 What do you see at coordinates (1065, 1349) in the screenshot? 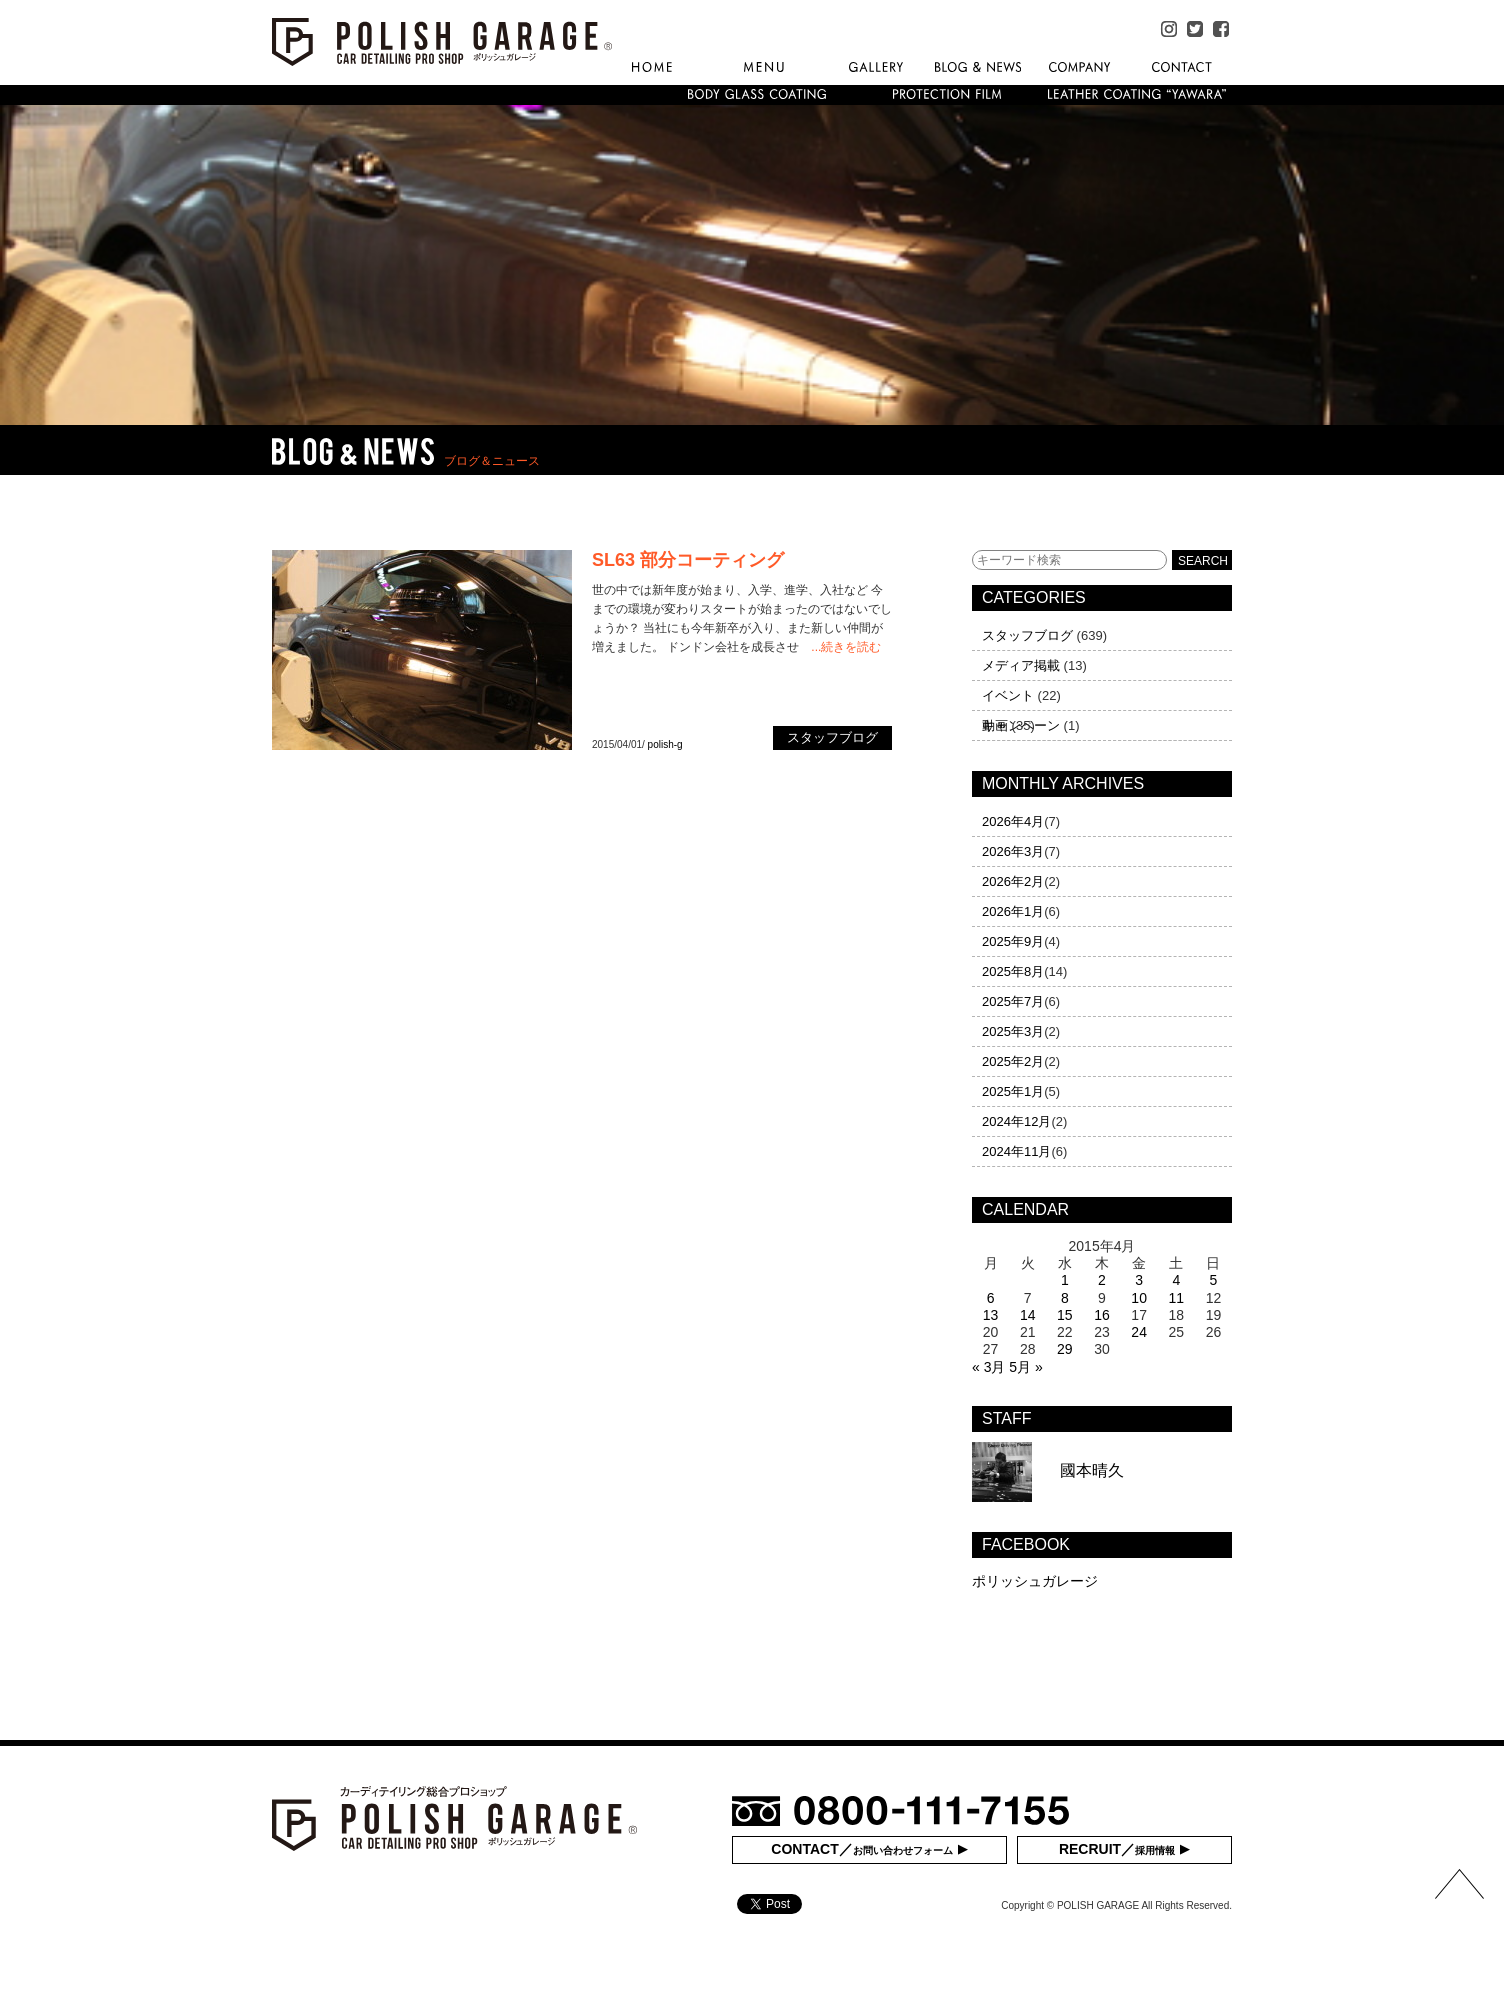
I see `29 [2015年4月29日 に投稿を公開]` at bounding box center [1065, 1349].